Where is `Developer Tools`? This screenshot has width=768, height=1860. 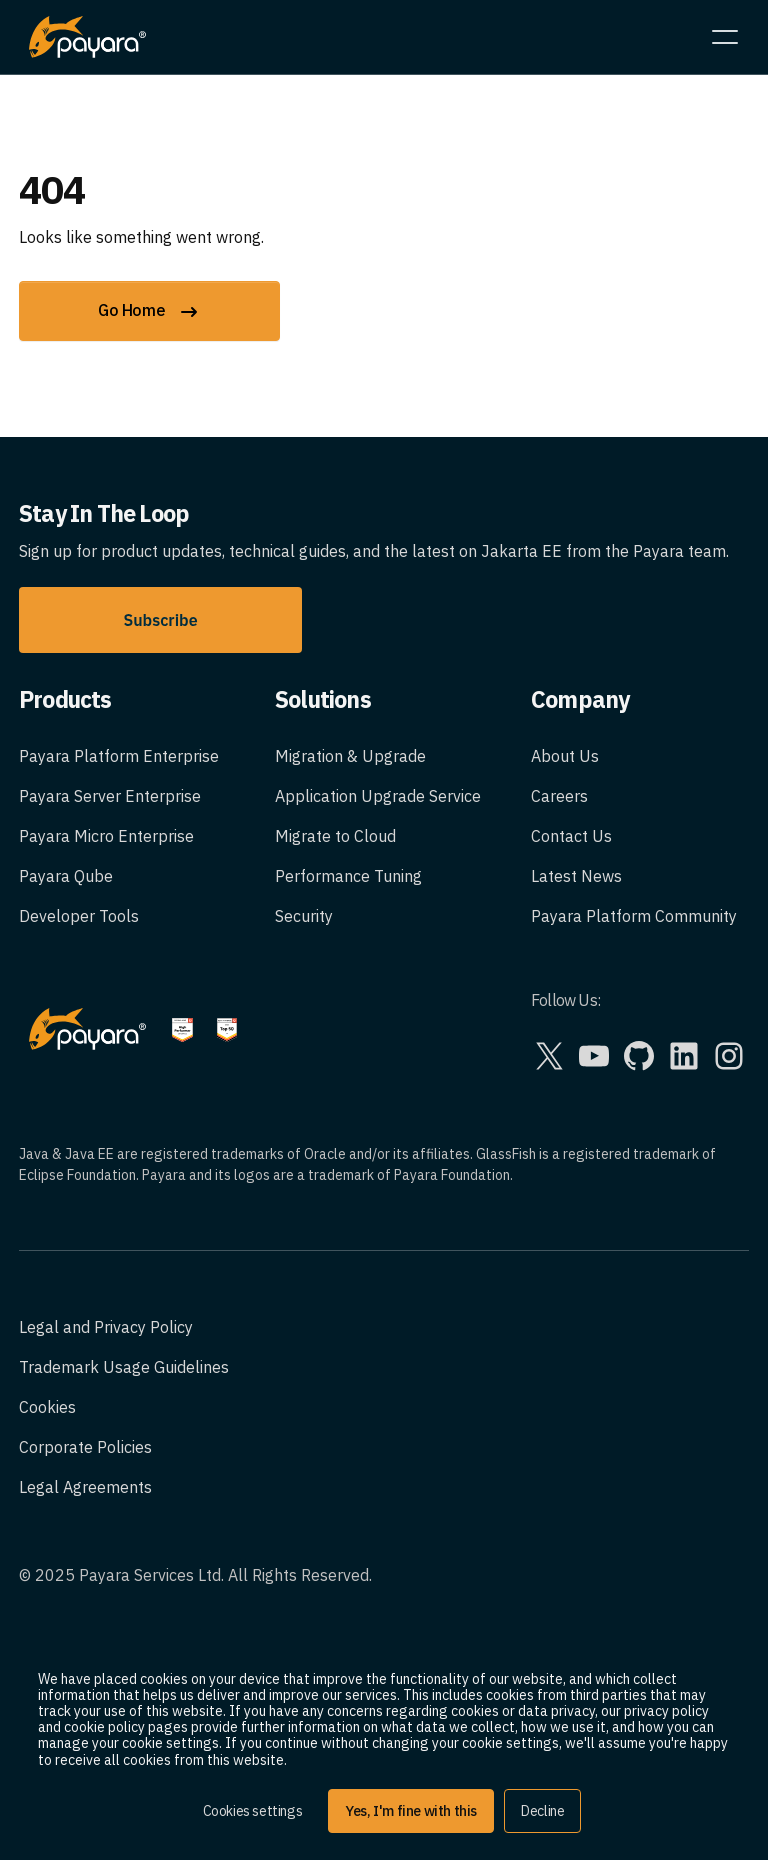 Developer Tools is located at coordinates (79, 916).